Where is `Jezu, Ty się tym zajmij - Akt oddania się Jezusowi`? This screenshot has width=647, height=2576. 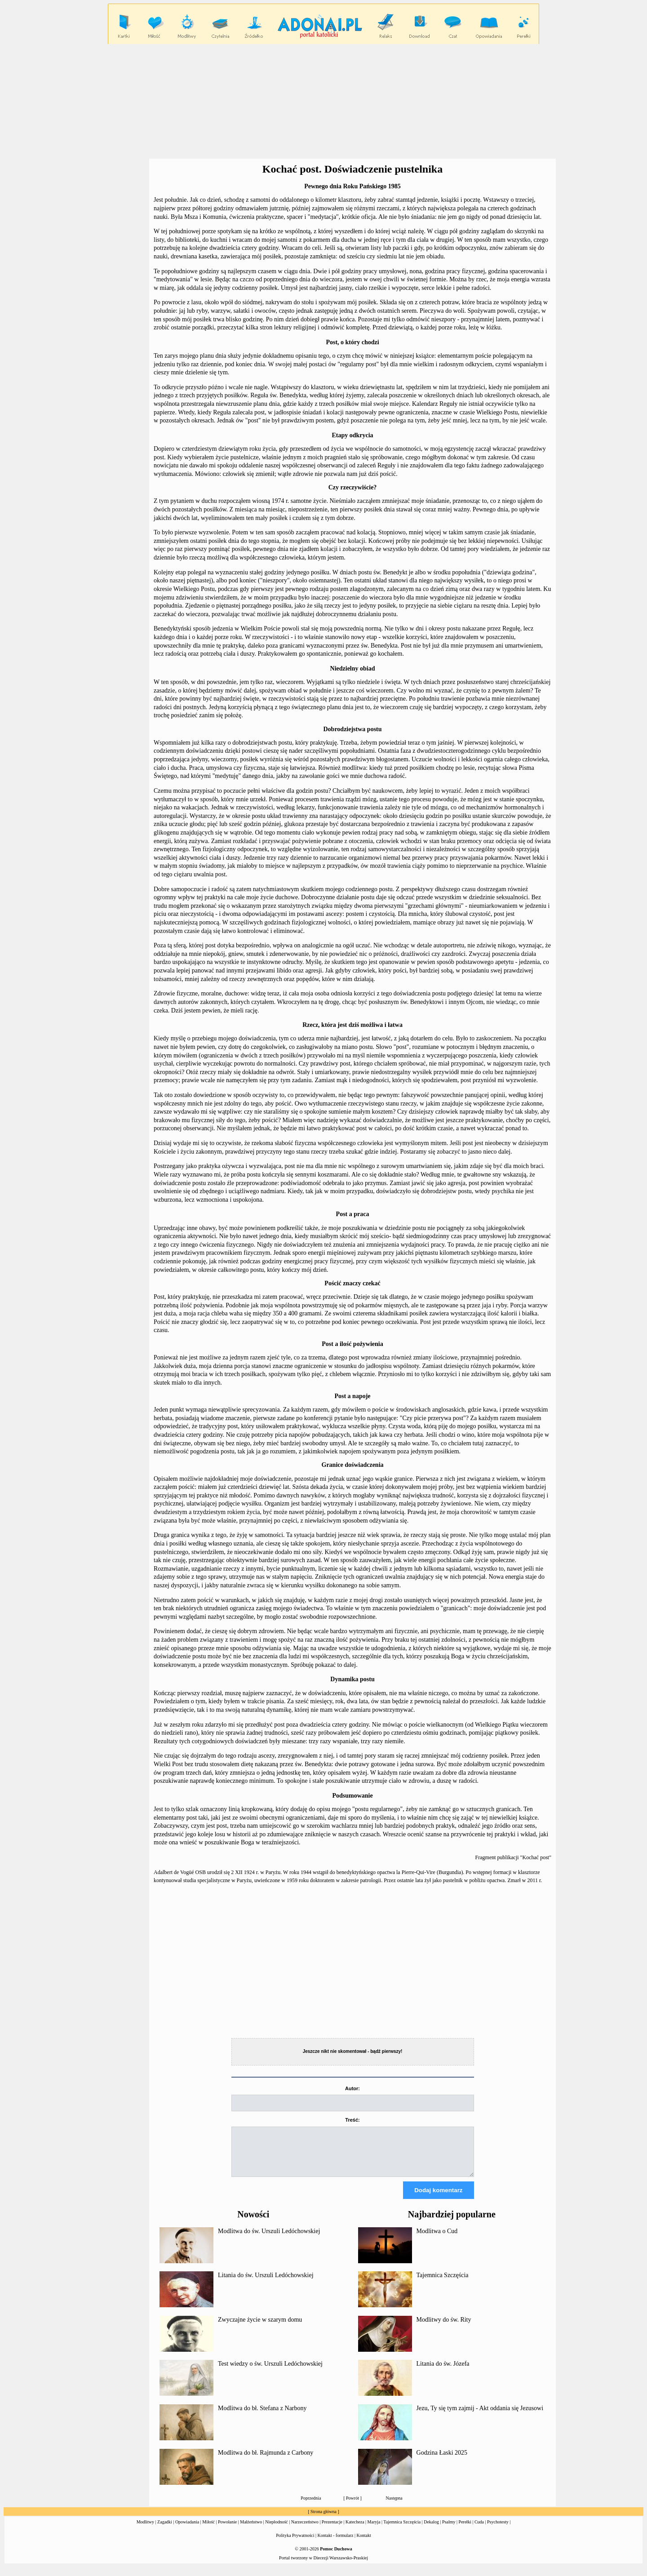 Jezu, Ty się tym zajmij - Akt oddania się Jezusowi is located at coordinates (480, 2416).